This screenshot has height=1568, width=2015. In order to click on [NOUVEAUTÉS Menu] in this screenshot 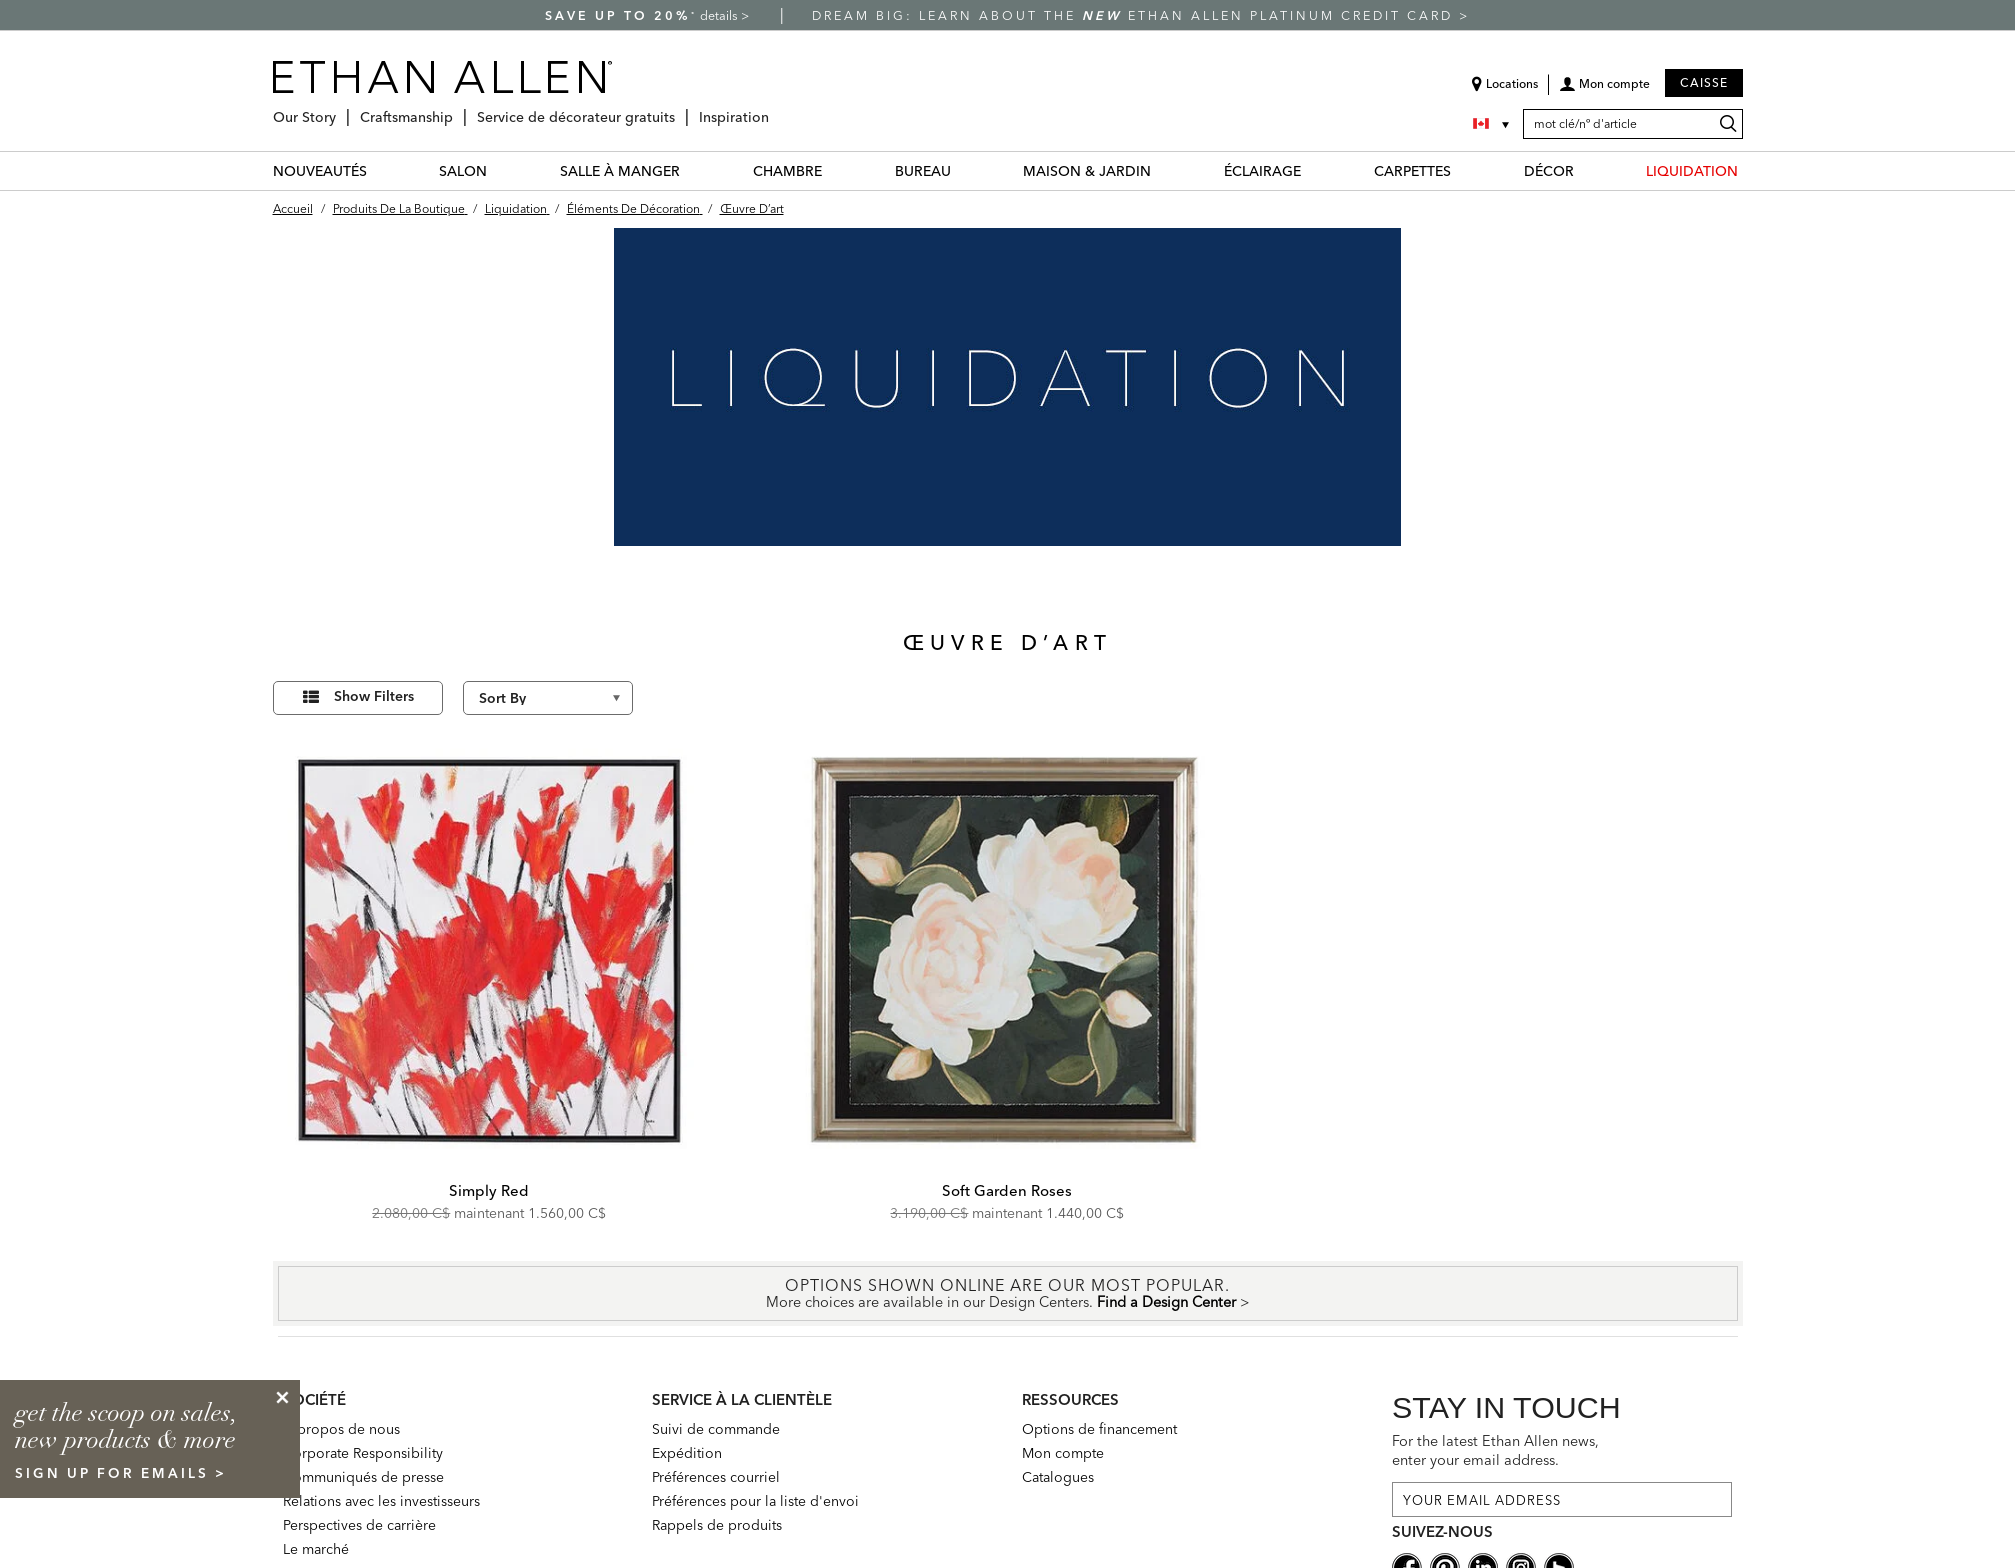, I will do `click(379, 170)`.